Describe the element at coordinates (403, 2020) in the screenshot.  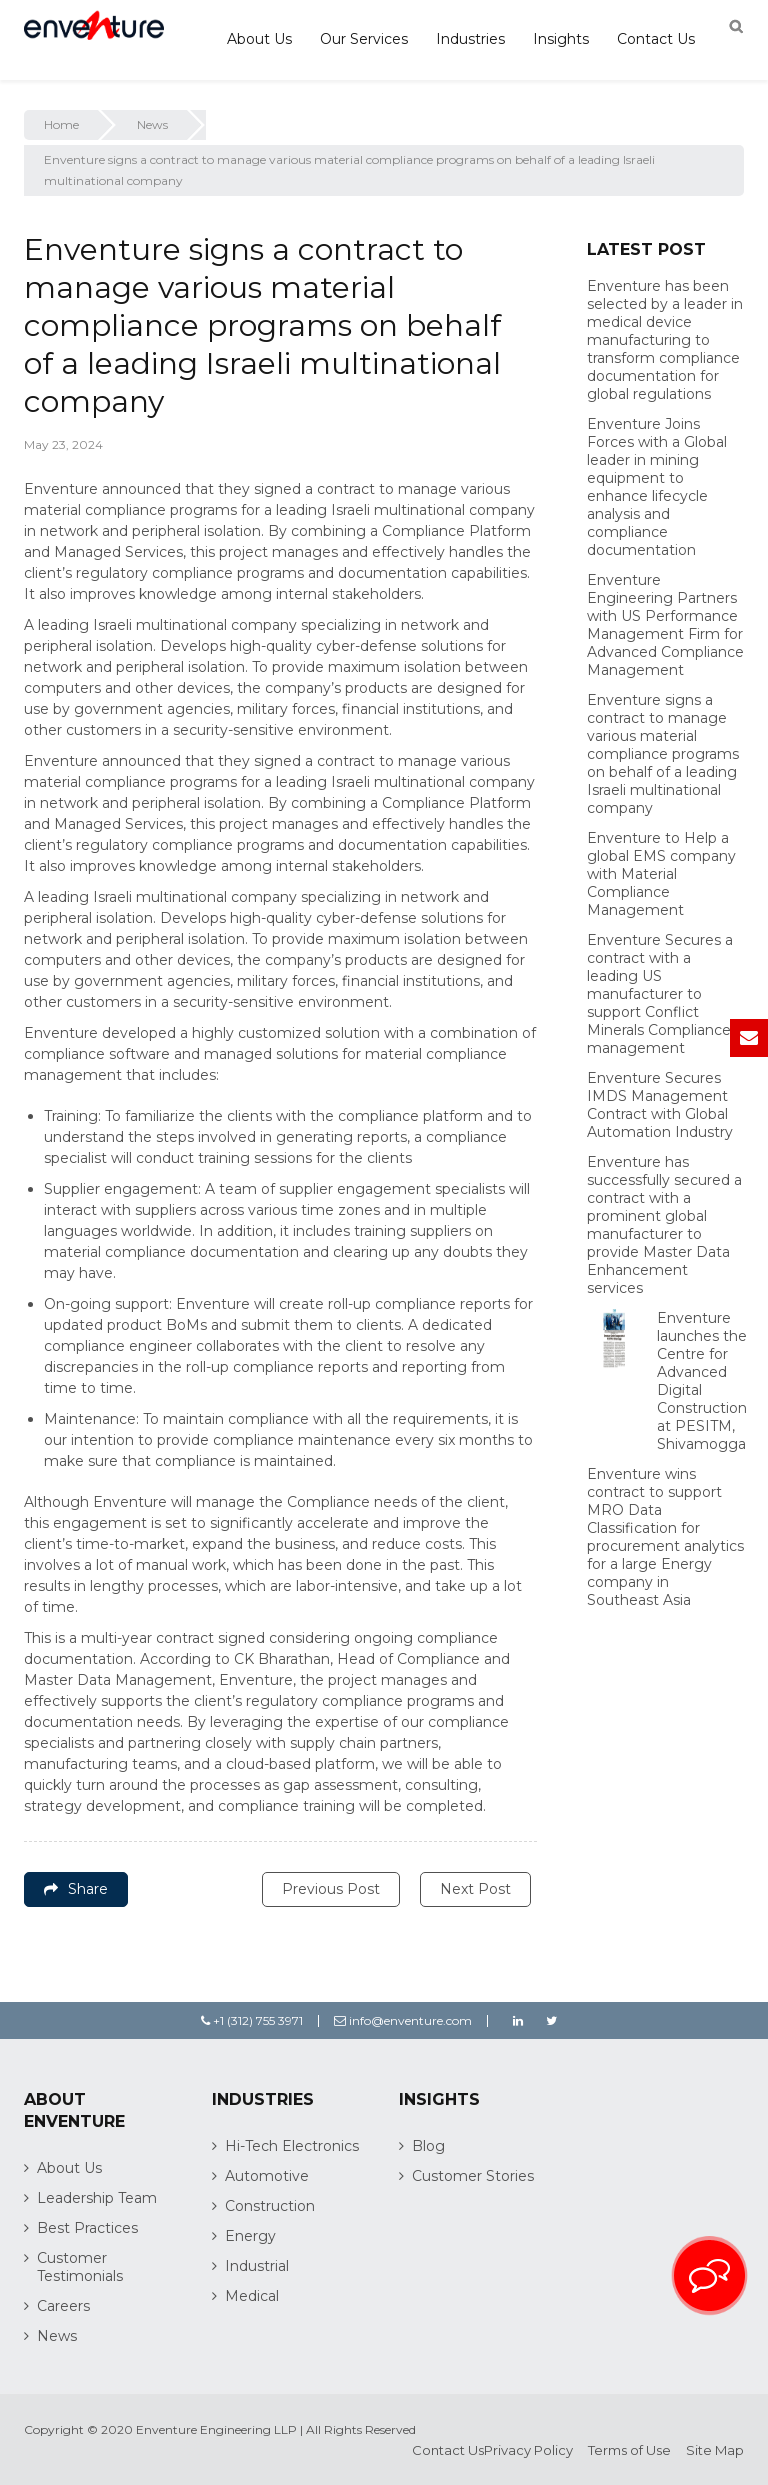
I see `info@enventure.com` at that location.